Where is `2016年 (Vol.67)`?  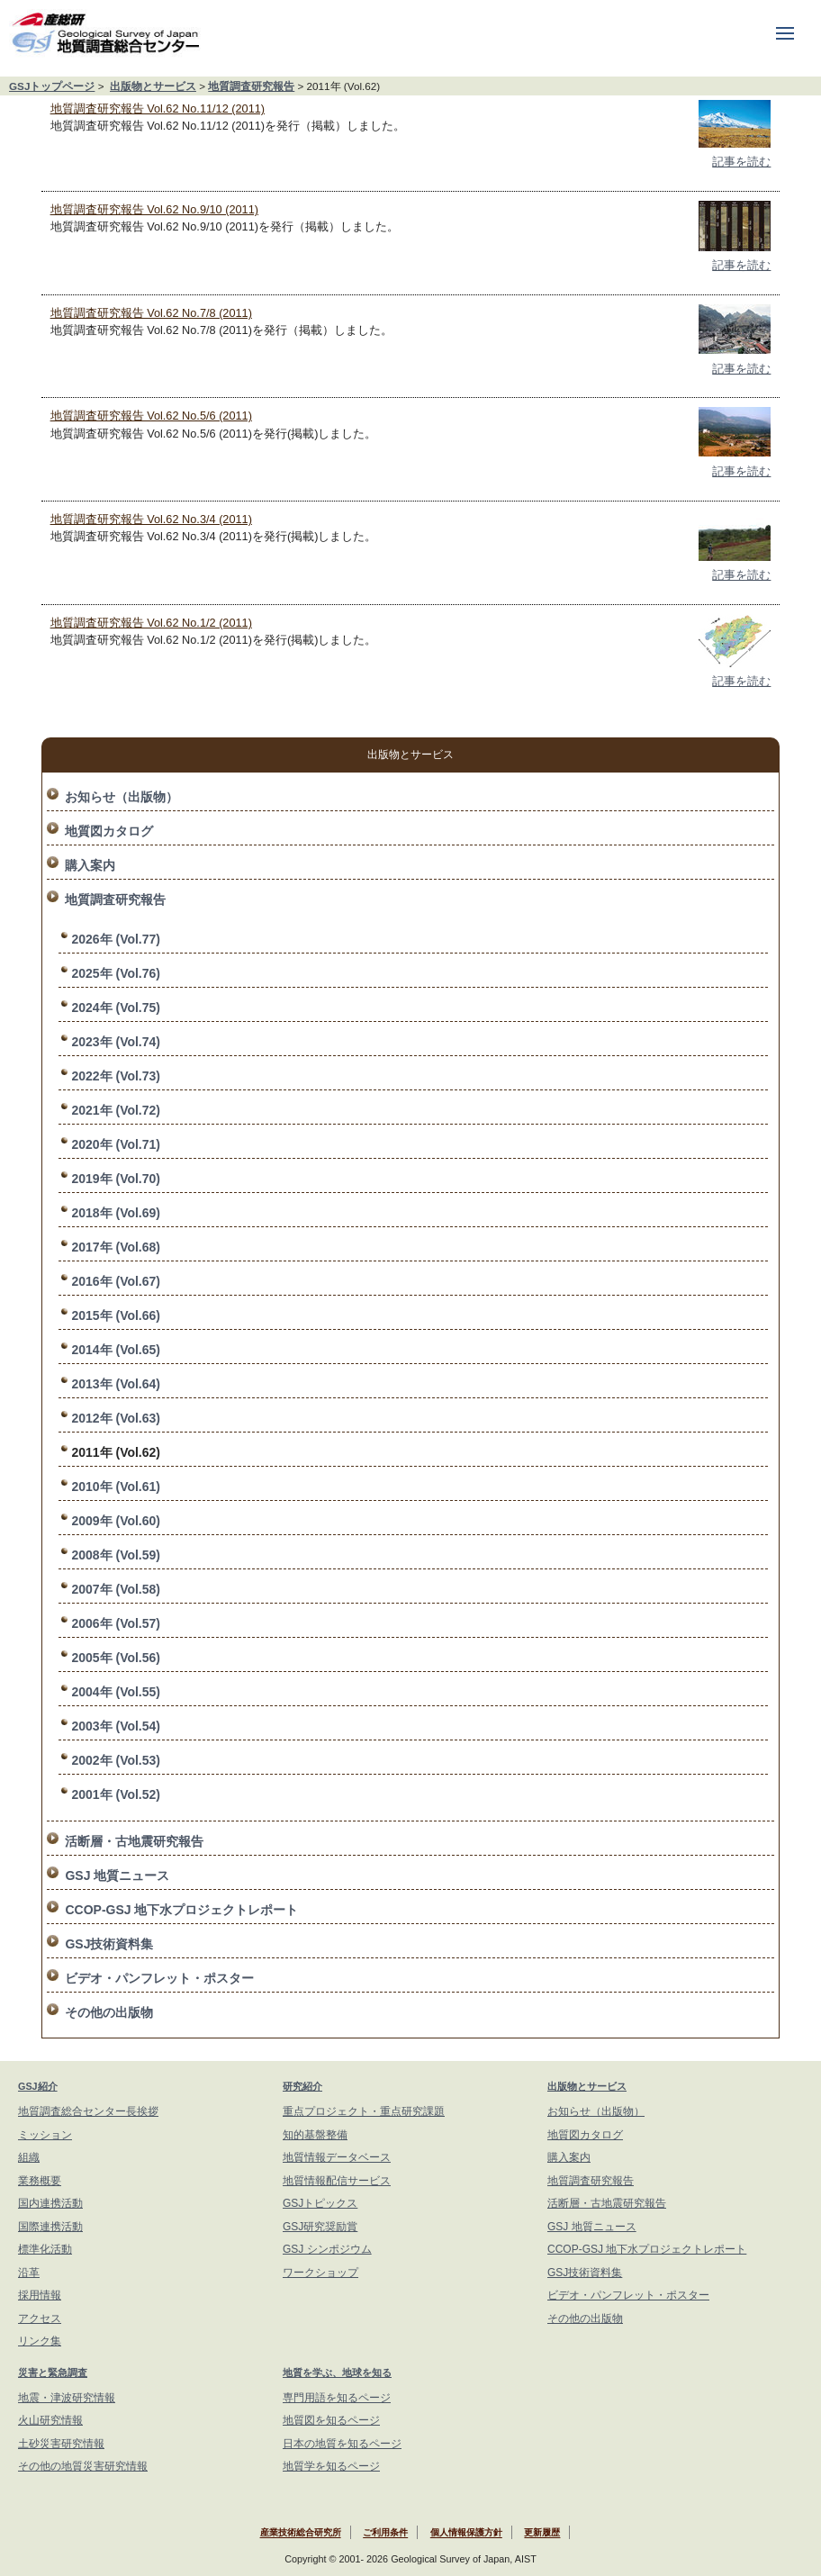 2016年 (Vol.67) is located at coordinates (115, 1281).